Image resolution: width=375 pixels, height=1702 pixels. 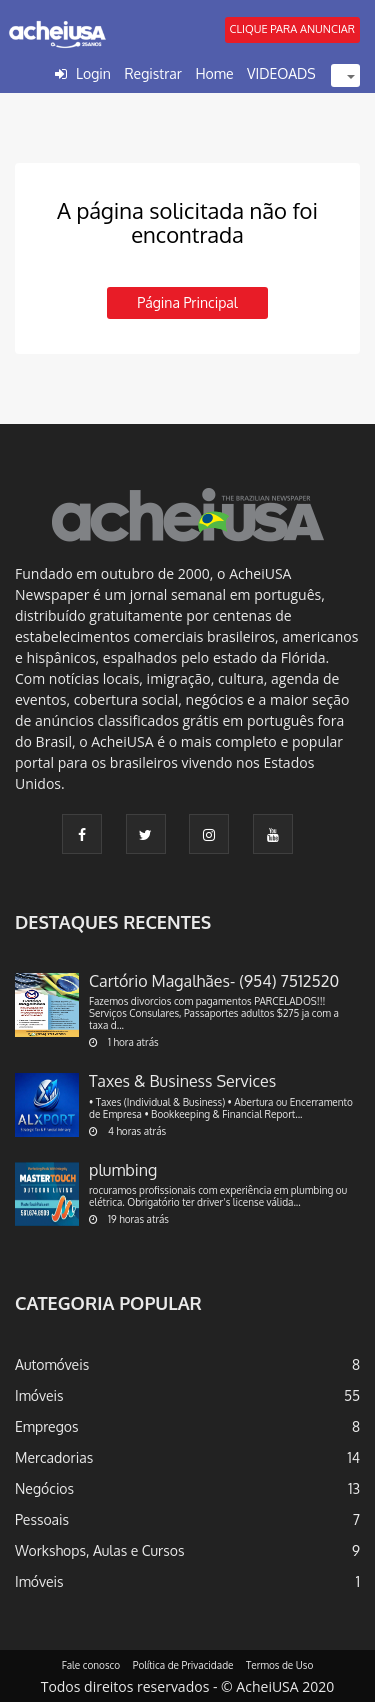 What do you see at coordinates (183, 1665) in the screenshot?
I see `Política de Privacidade` at bounding box center [183, 1665].